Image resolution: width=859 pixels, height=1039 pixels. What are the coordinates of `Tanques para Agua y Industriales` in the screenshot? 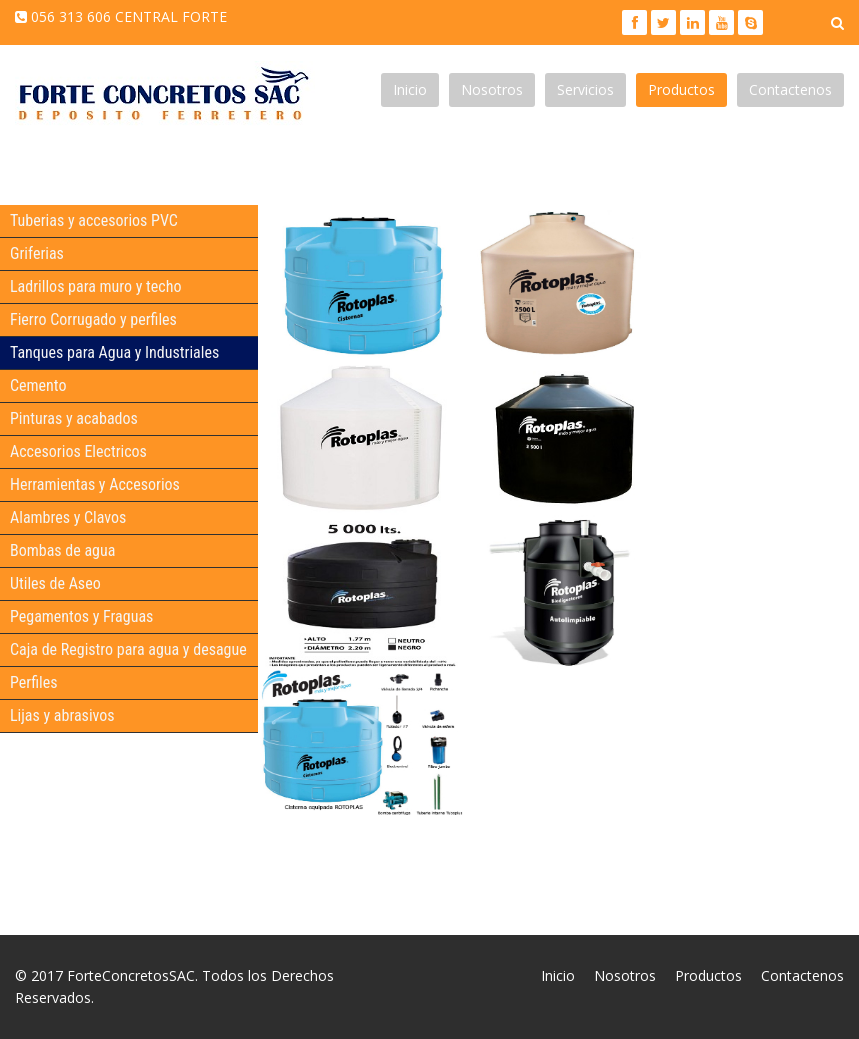 It's located at (114, 352).